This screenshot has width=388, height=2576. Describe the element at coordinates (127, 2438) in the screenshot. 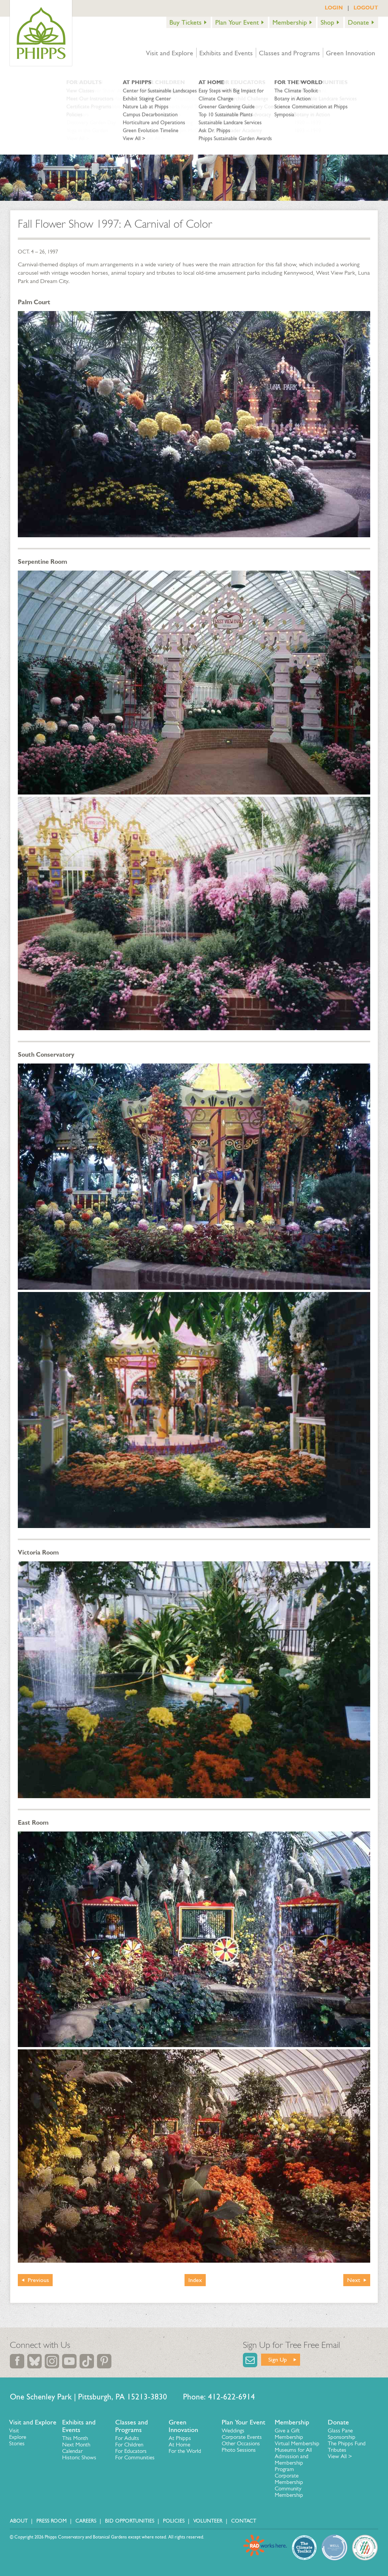

I see `For Adults` at that location.